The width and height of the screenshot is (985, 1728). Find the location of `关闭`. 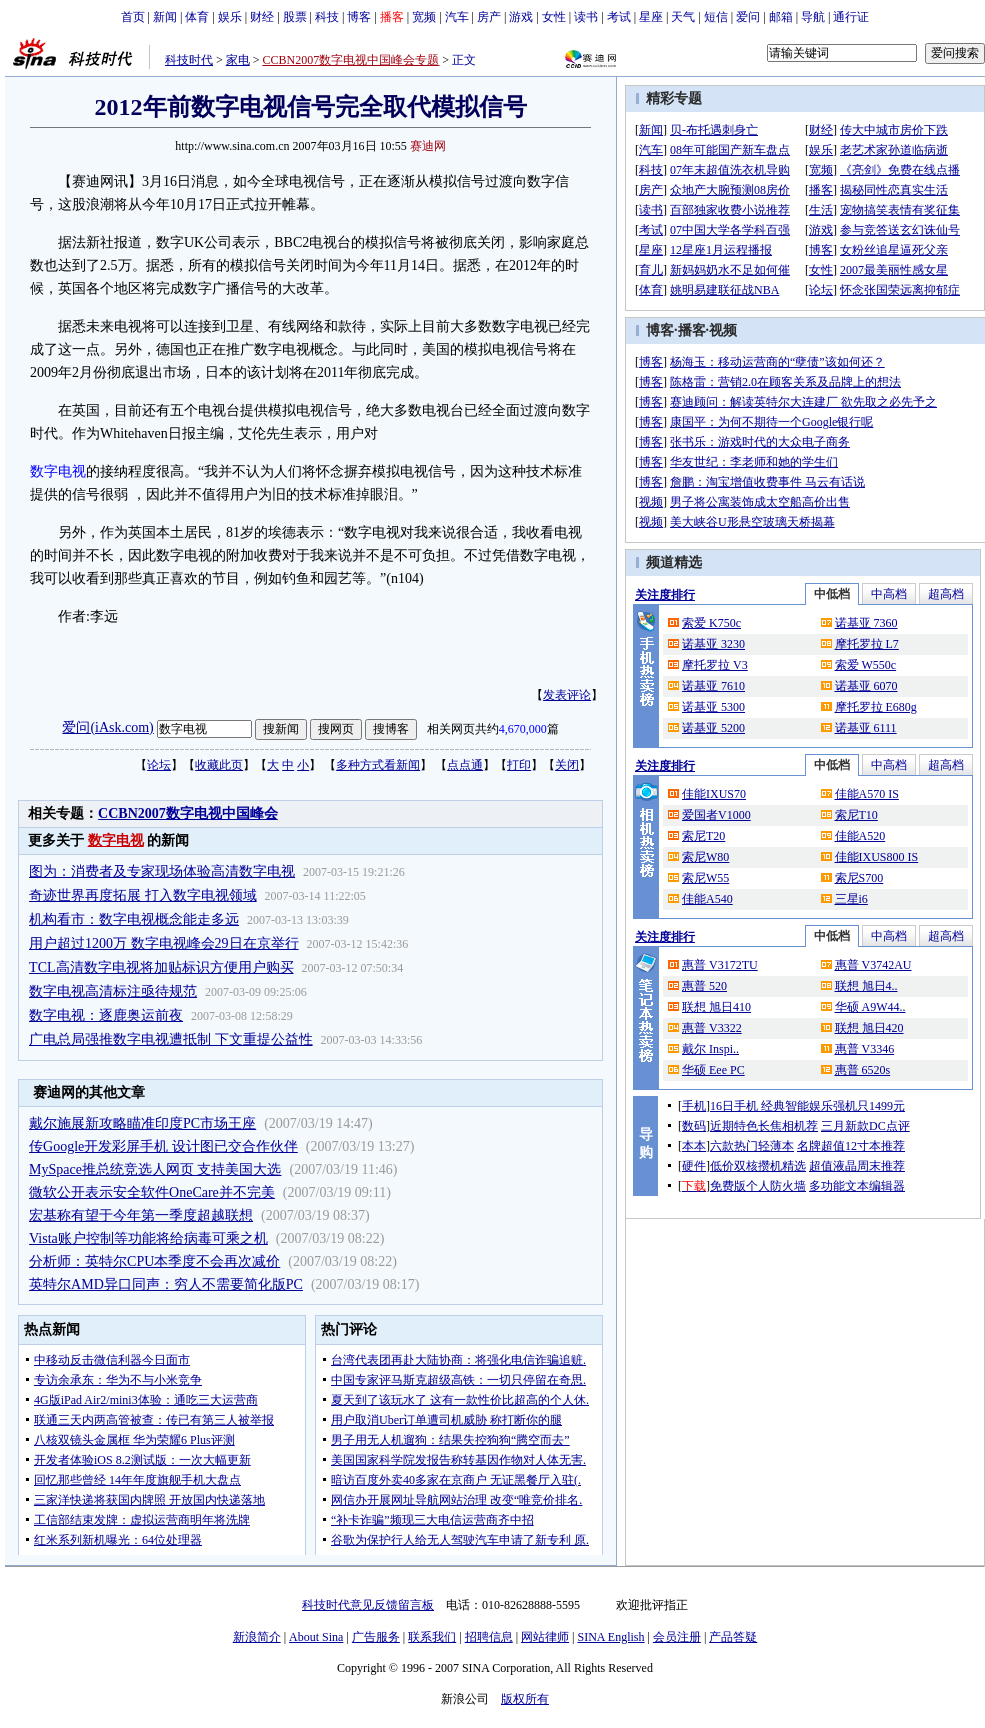

关闭 is located at coordinates (567, 765).